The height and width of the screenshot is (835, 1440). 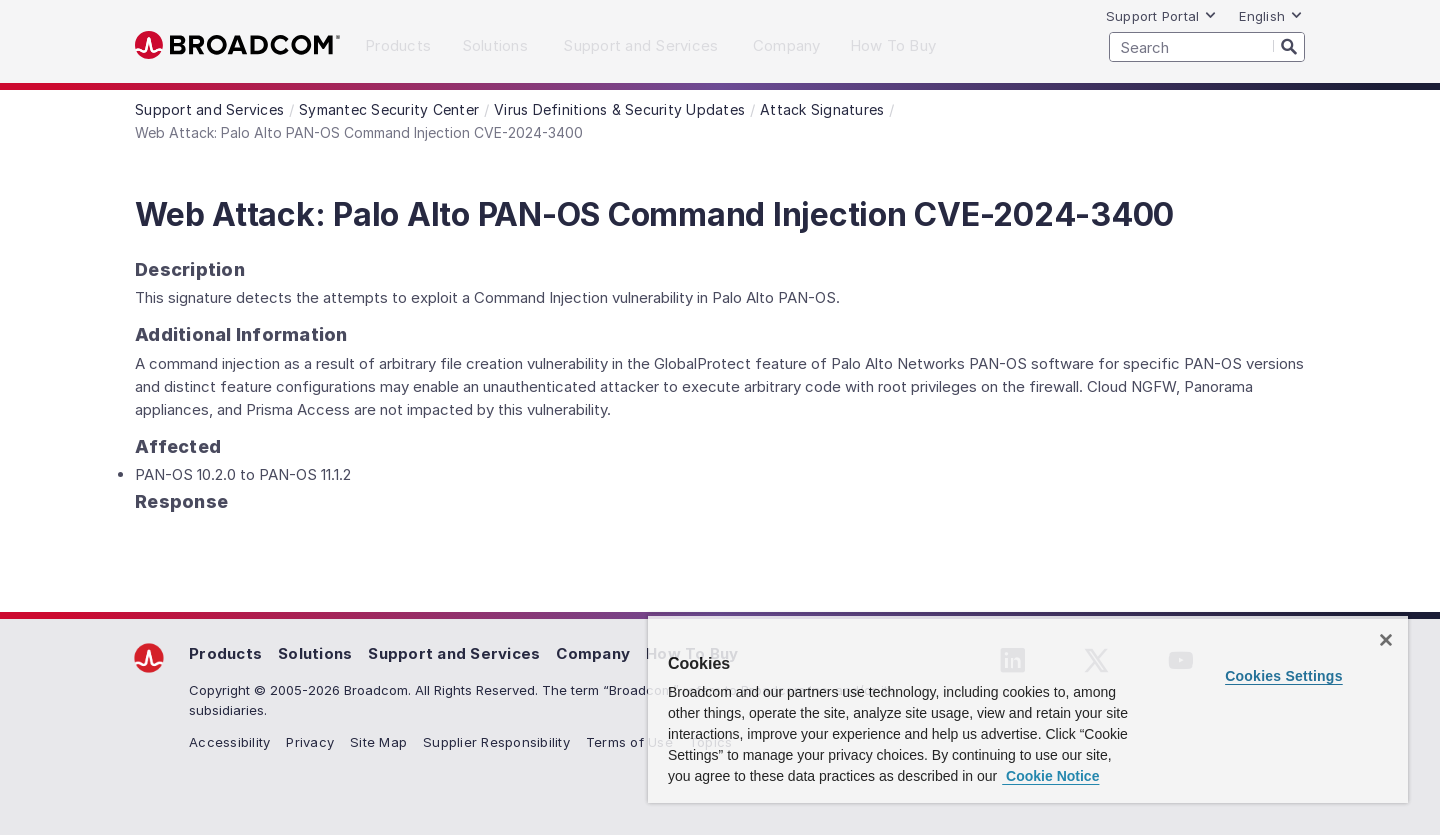 I want to click on [SEARCH], so click(x=1207, y=47).